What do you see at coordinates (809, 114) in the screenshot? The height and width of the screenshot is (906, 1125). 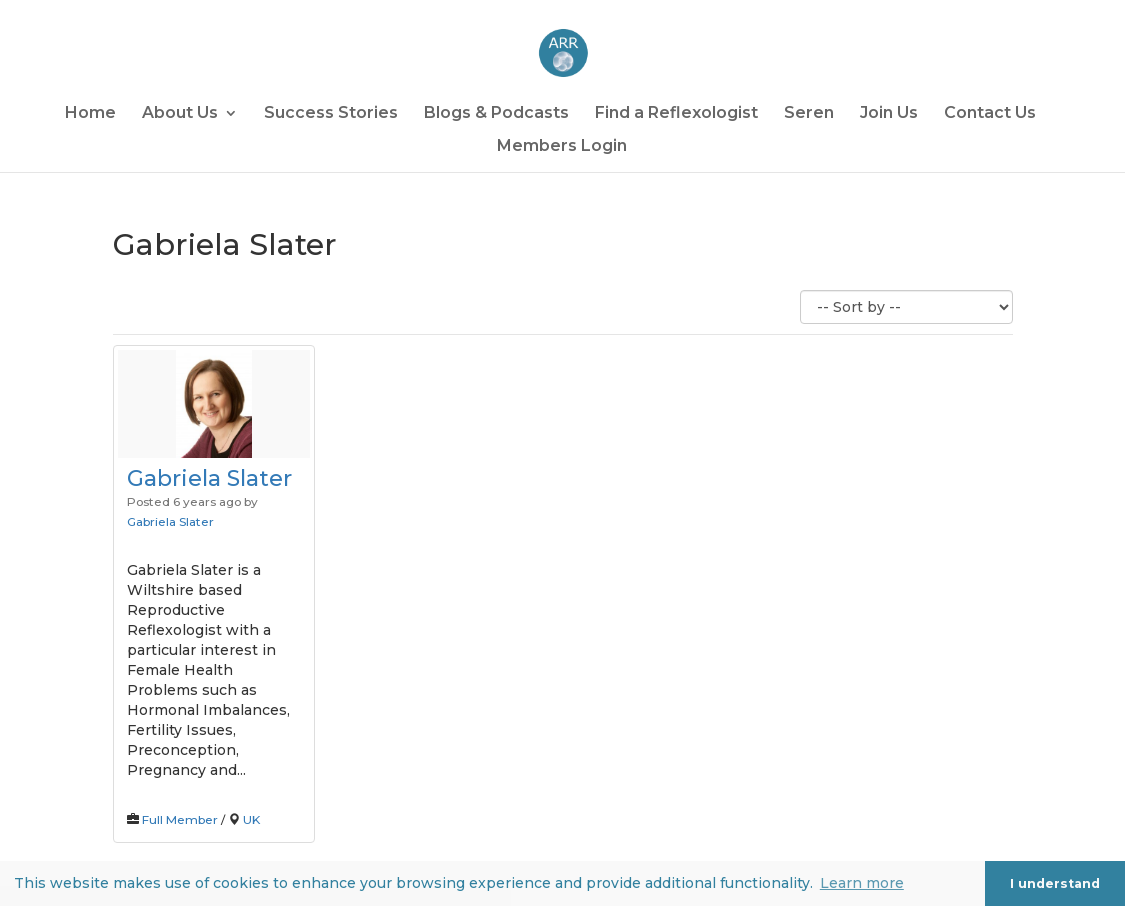 I see `Seren` at bounding box center [809, 114].